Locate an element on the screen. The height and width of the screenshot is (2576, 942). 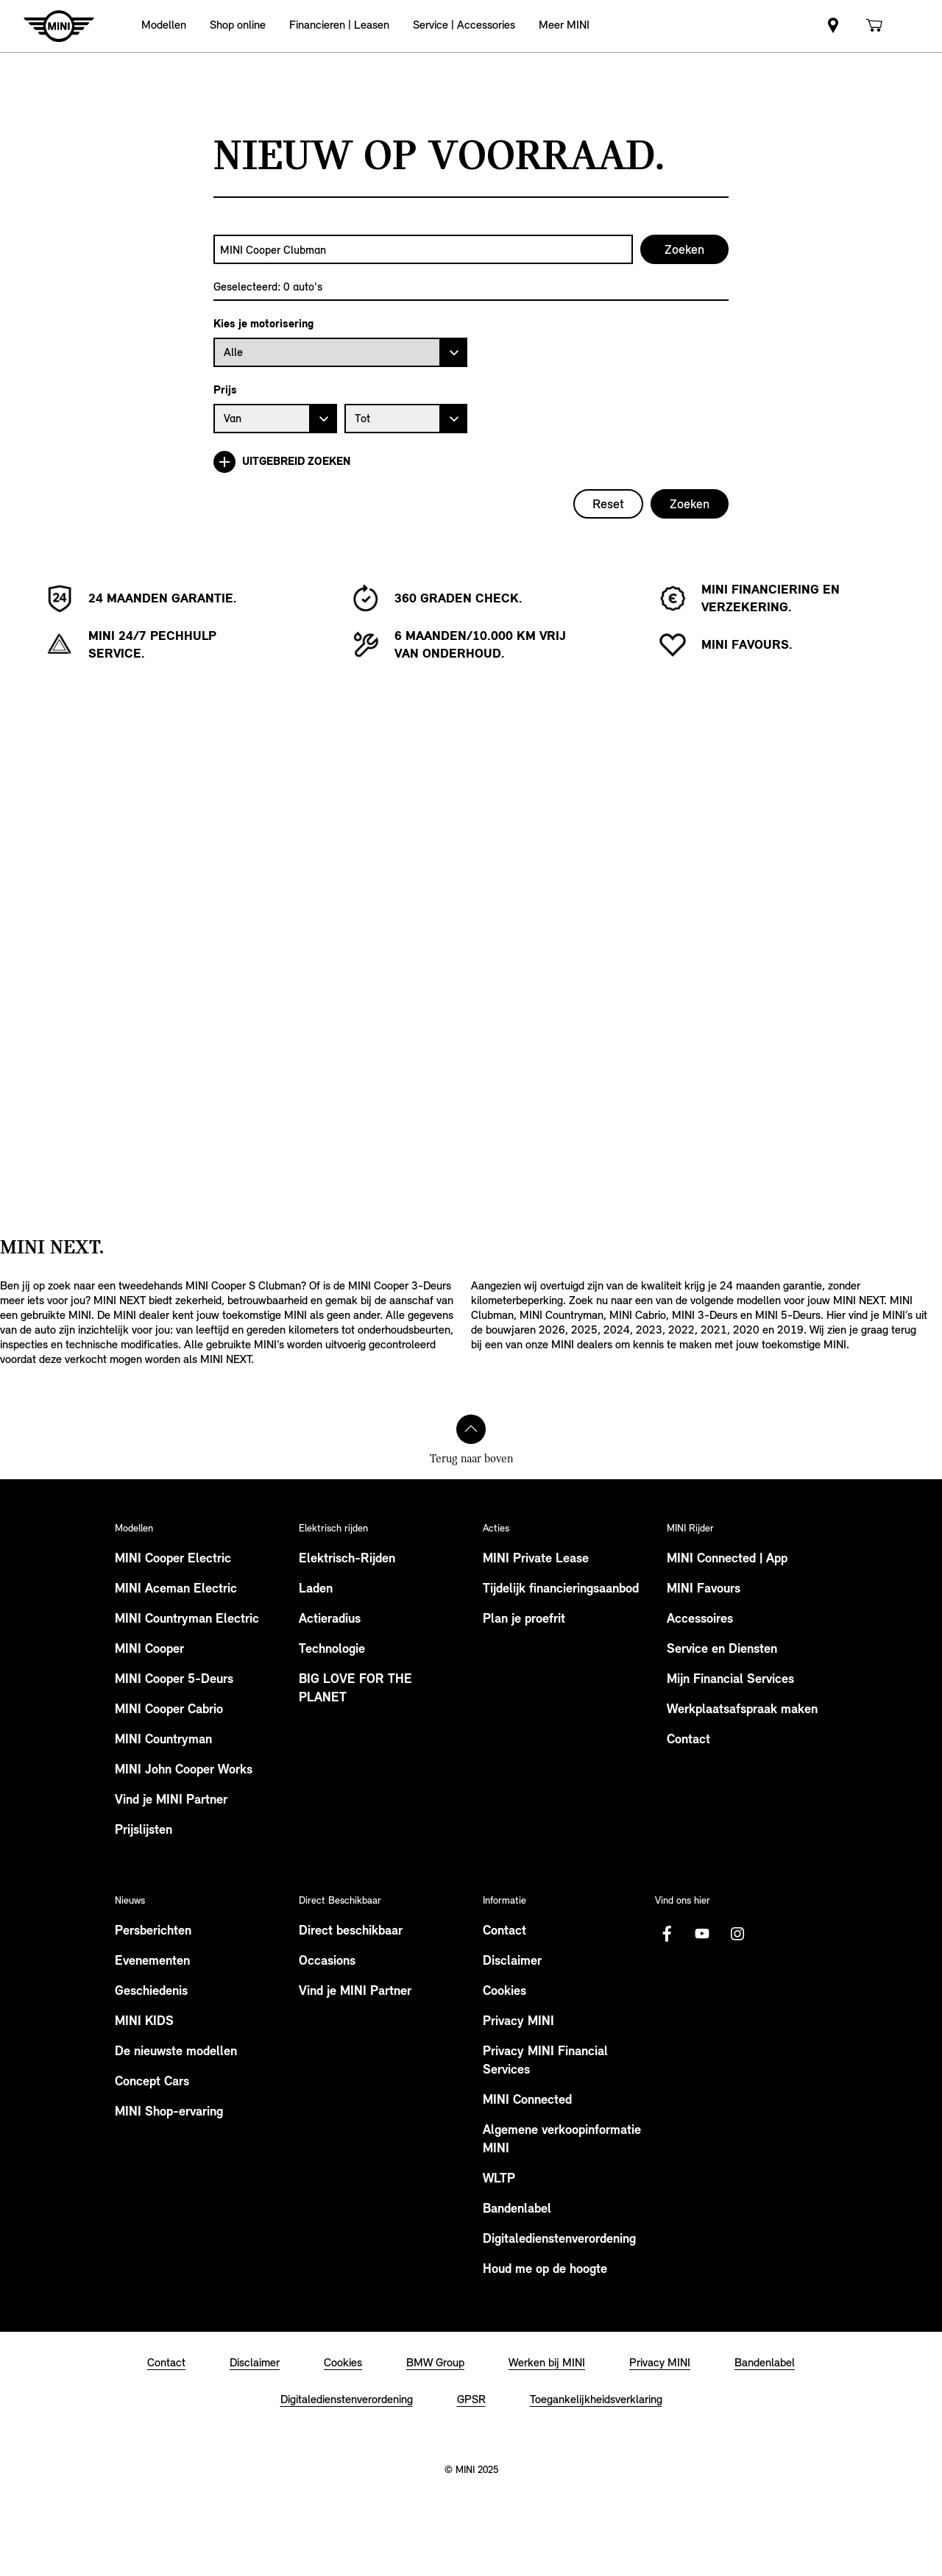
Concept Cars is located at coordinates (152, 2082).